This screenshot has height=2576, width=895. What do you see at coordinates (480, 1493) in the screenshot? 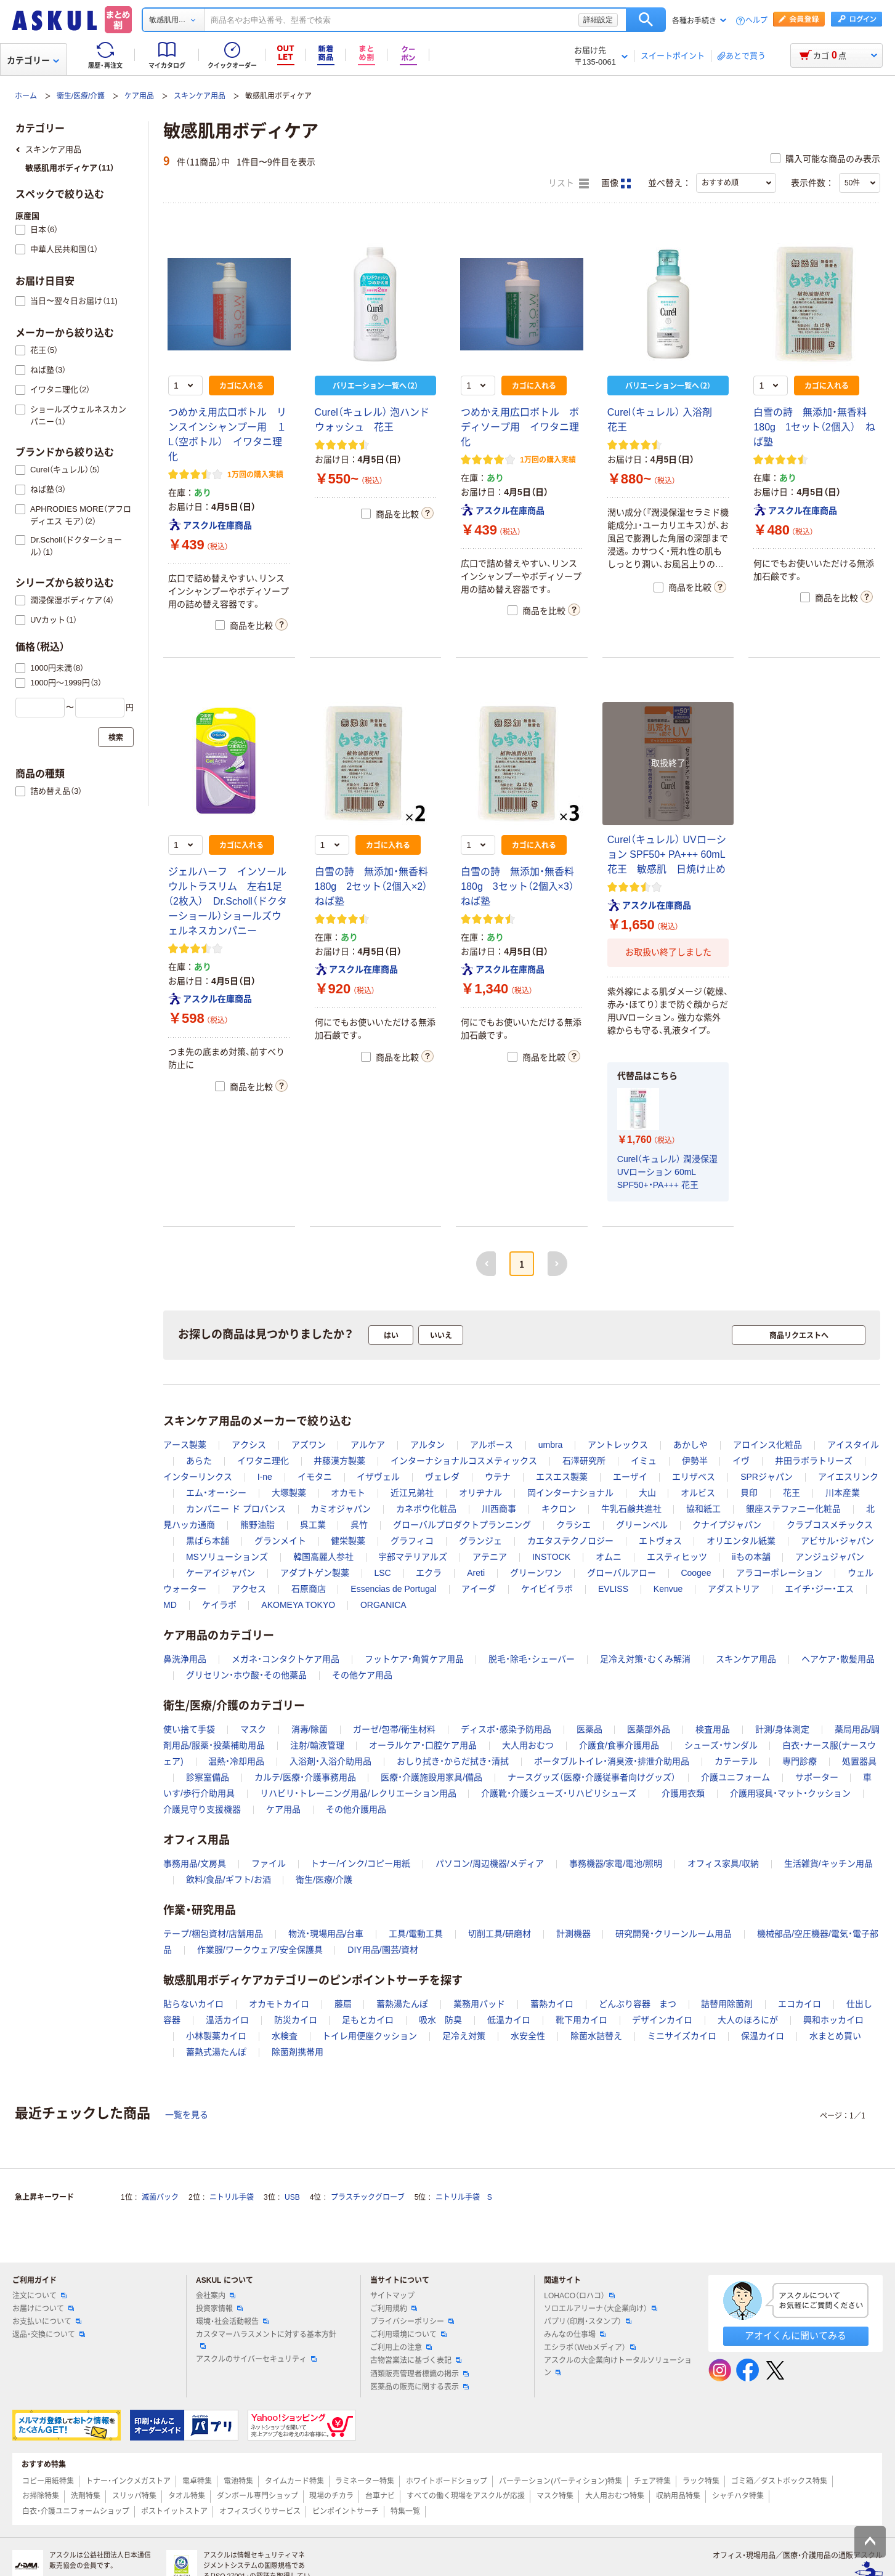
I see `オリヂナル` at bounding box center [480, 1493].